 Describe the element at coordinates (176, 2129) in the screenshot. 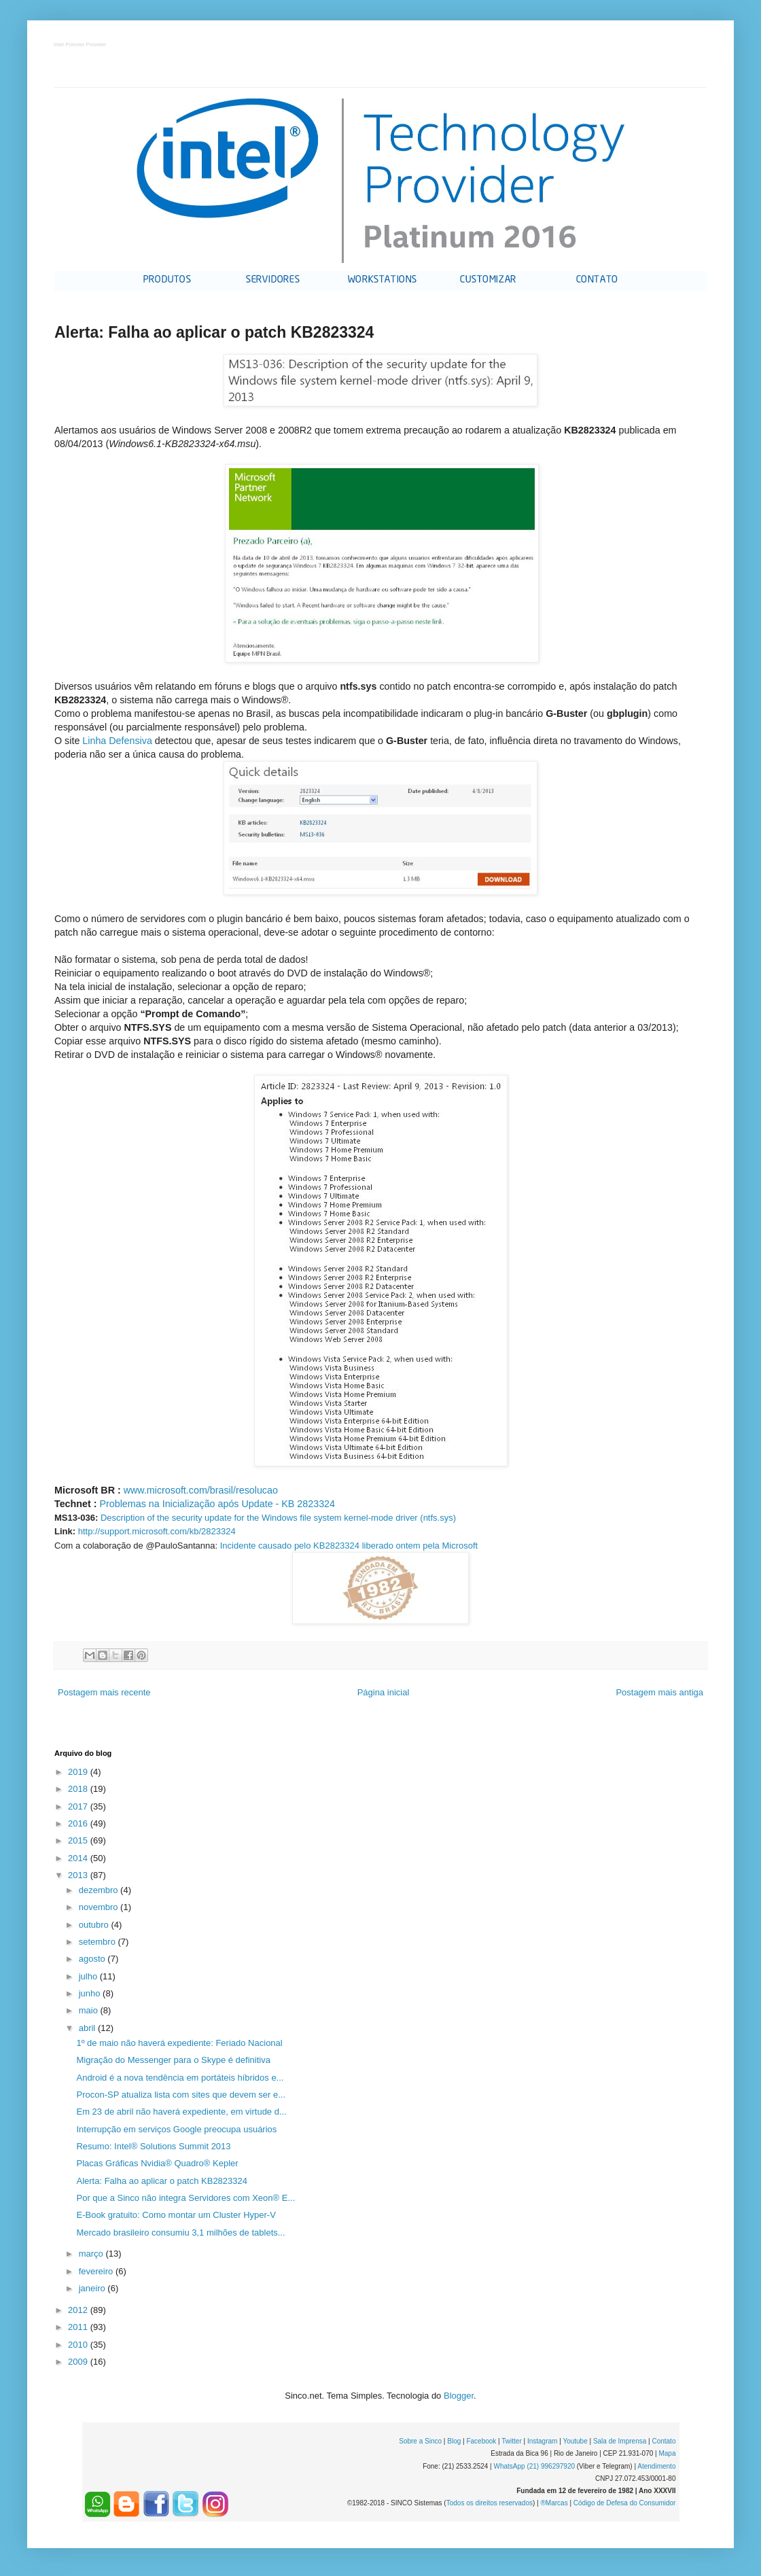

I see `Interrupção em serviços Google preocupa usuários` at that location.